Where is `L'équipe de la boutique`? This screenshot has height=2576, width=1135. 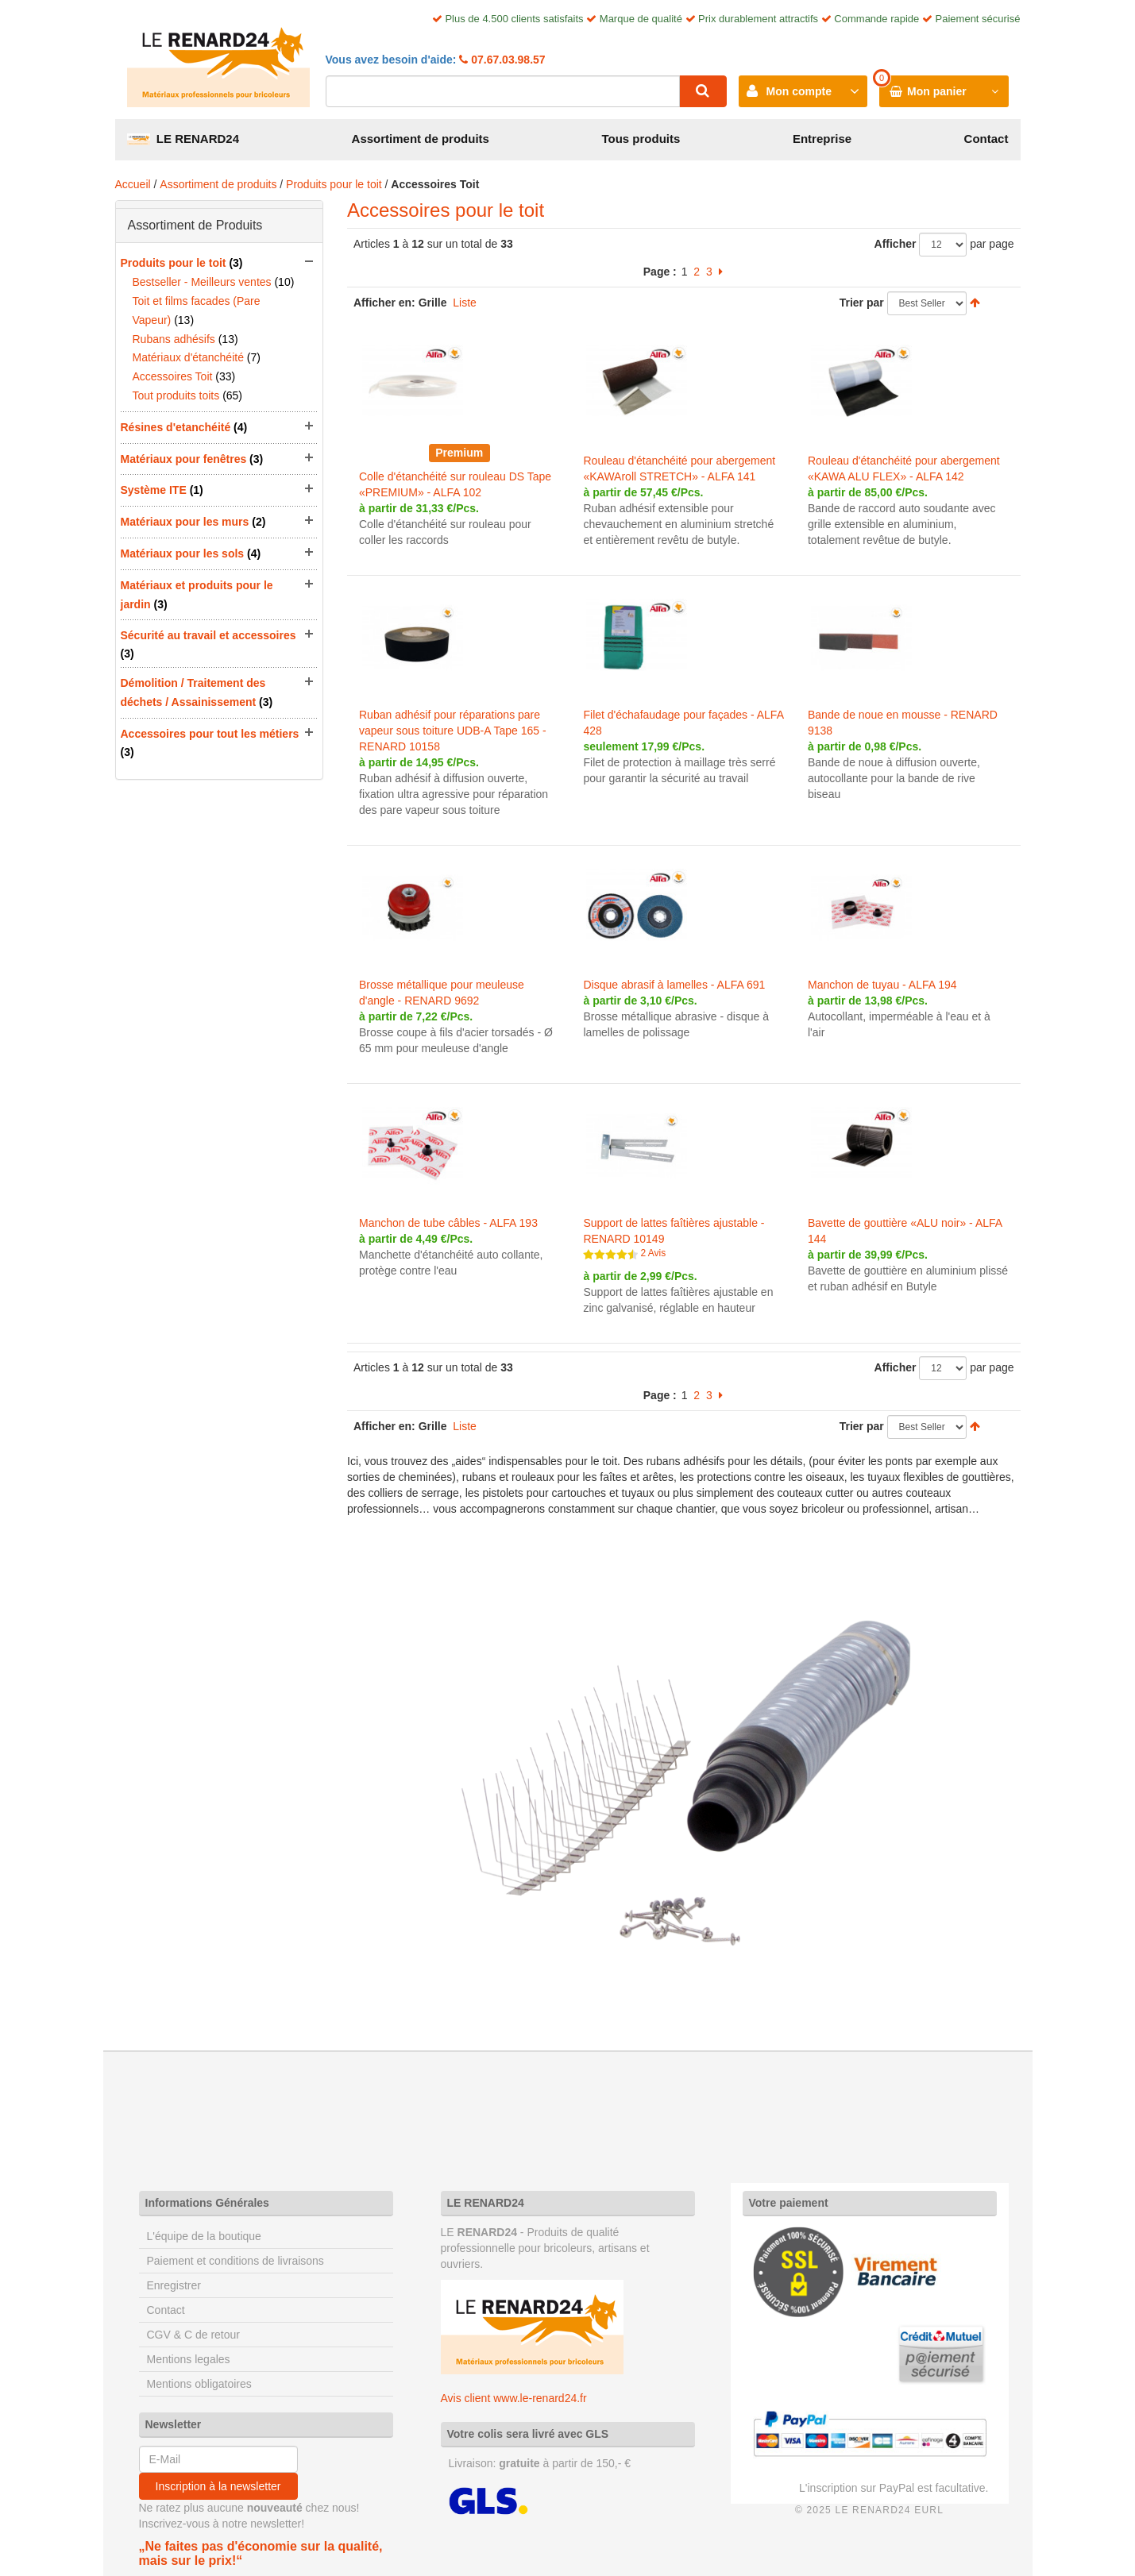
L'équipe de la boutique is located at coordinates (204, 2236).